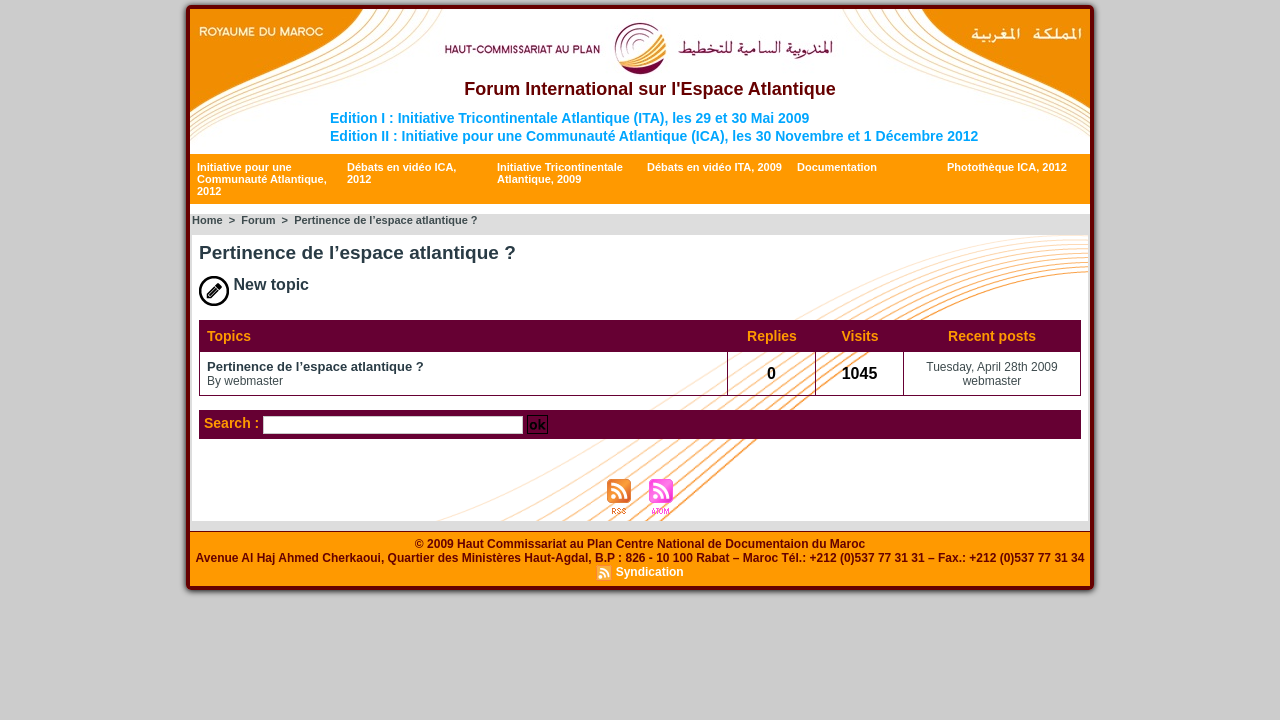  I want to click on Pertinence de l’espace atlantique ?, so click(315, 366).